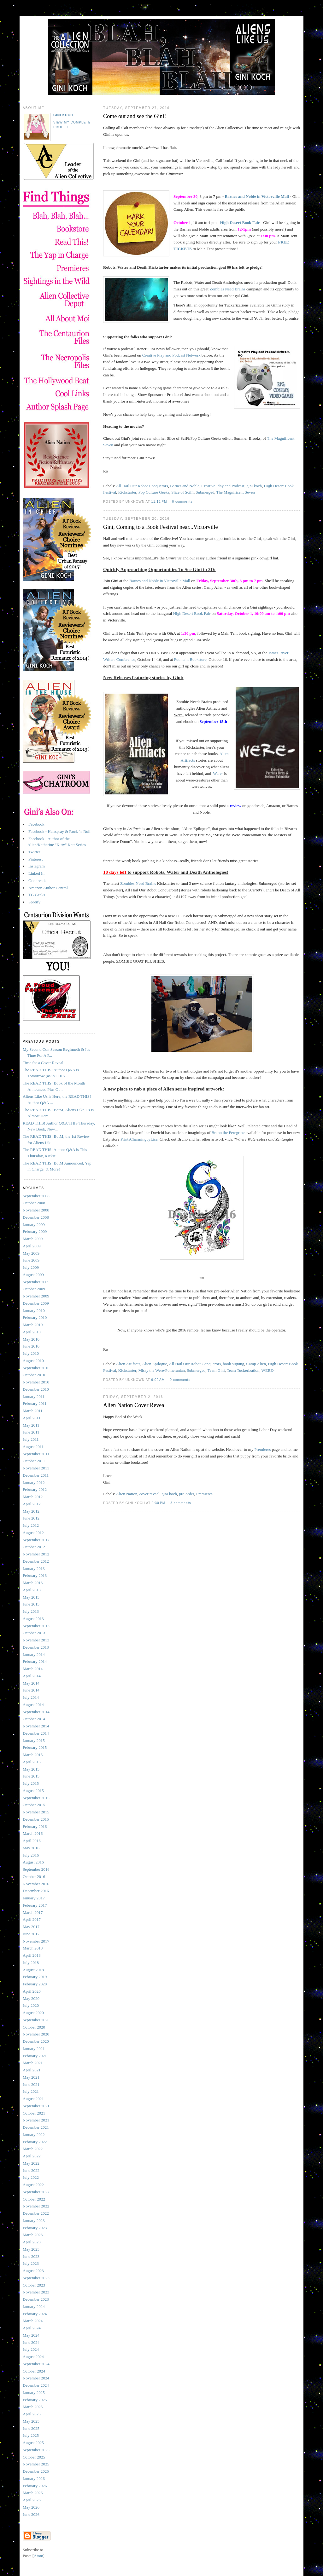  Describe the element at coordinates (34, 1224) in the screenshot. I see `January 2009` at that location.